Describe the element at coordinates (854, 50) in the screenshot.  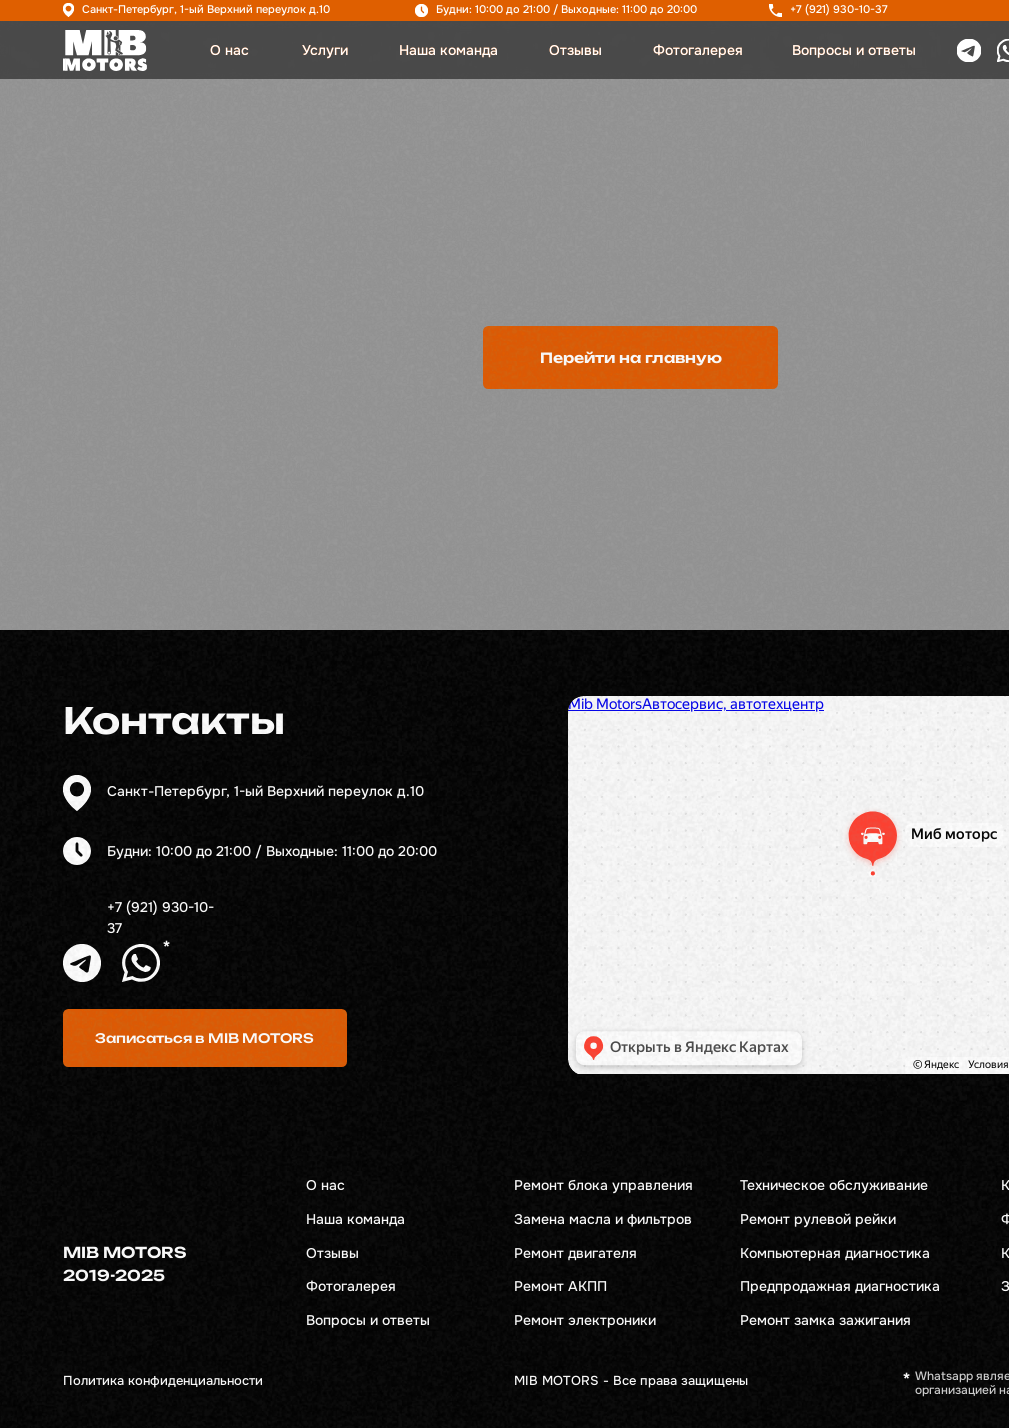
I see `Вопросы и ответы` at that location.